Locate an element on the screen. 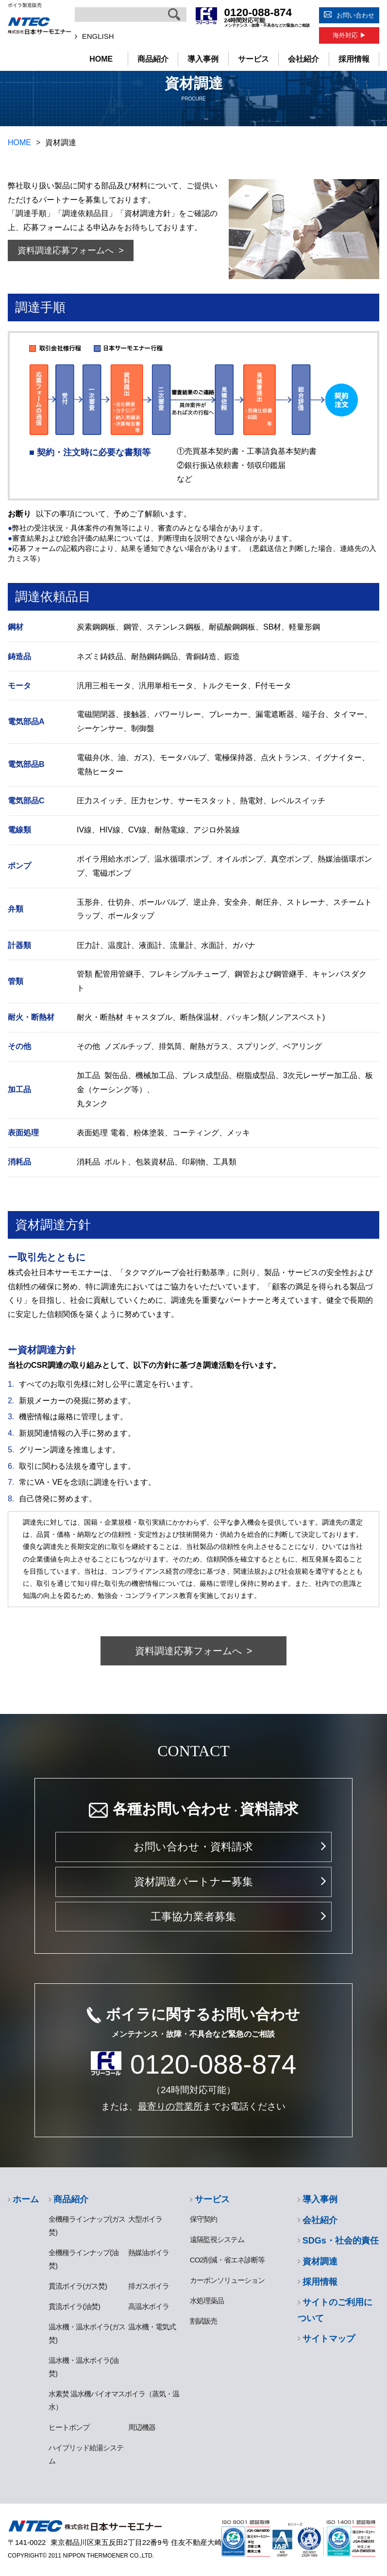 The height and width of the screenshot is (2576, 387). 周辺機器 is located at coordinates (141, 2427).